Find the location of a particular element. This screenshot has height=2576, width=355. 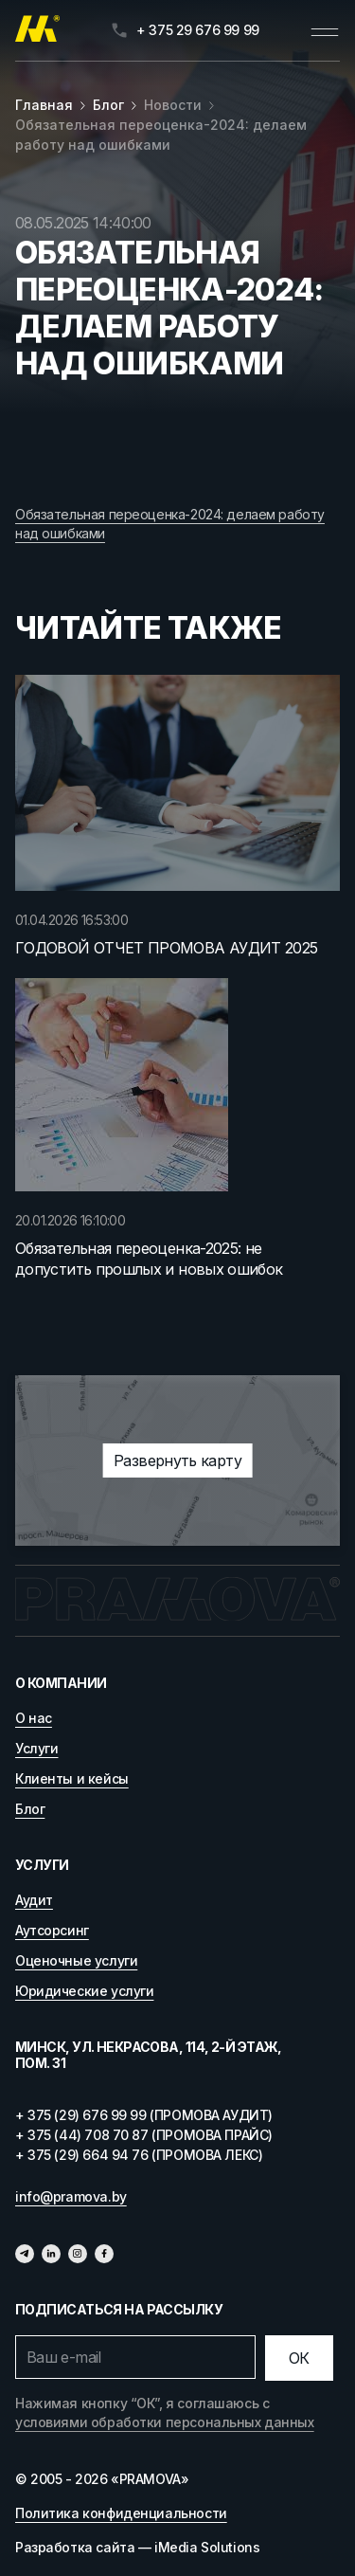

+ 375 (29) 664 94 76 (ПРОМОВА ЛЕКС) is located at coordinates (138, 2155).